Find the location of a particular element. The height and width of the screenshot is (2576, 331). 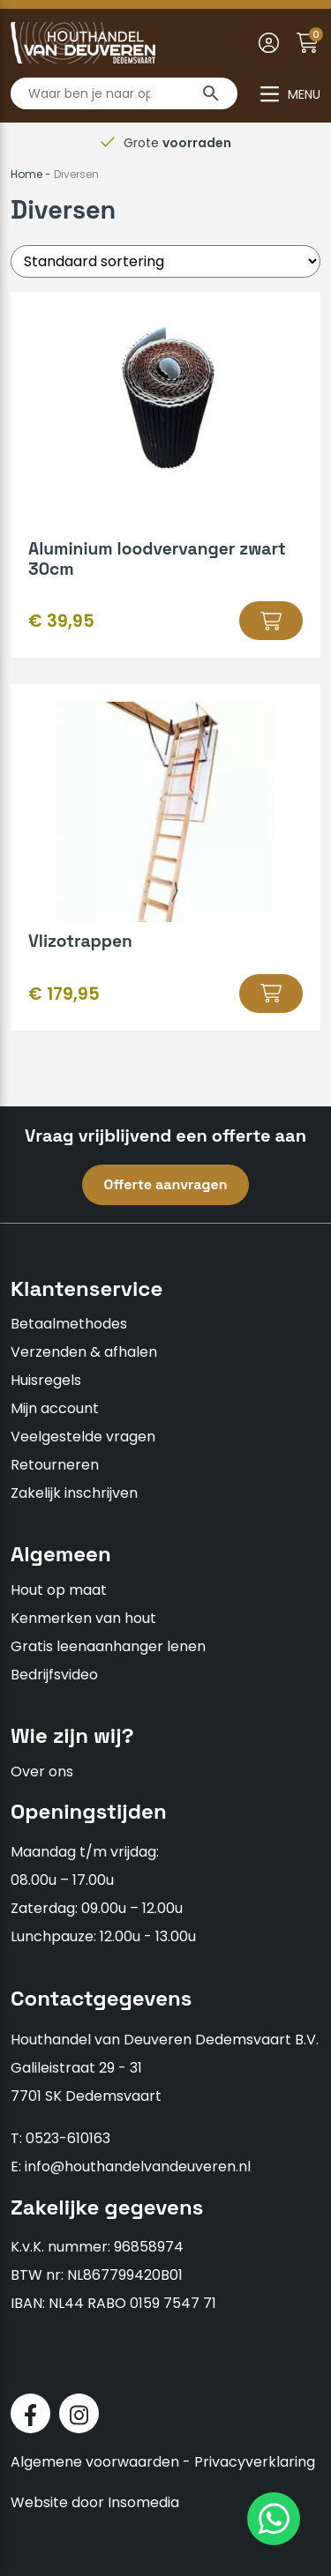

Privacyverklaring is located at coordinates (254, 2462).